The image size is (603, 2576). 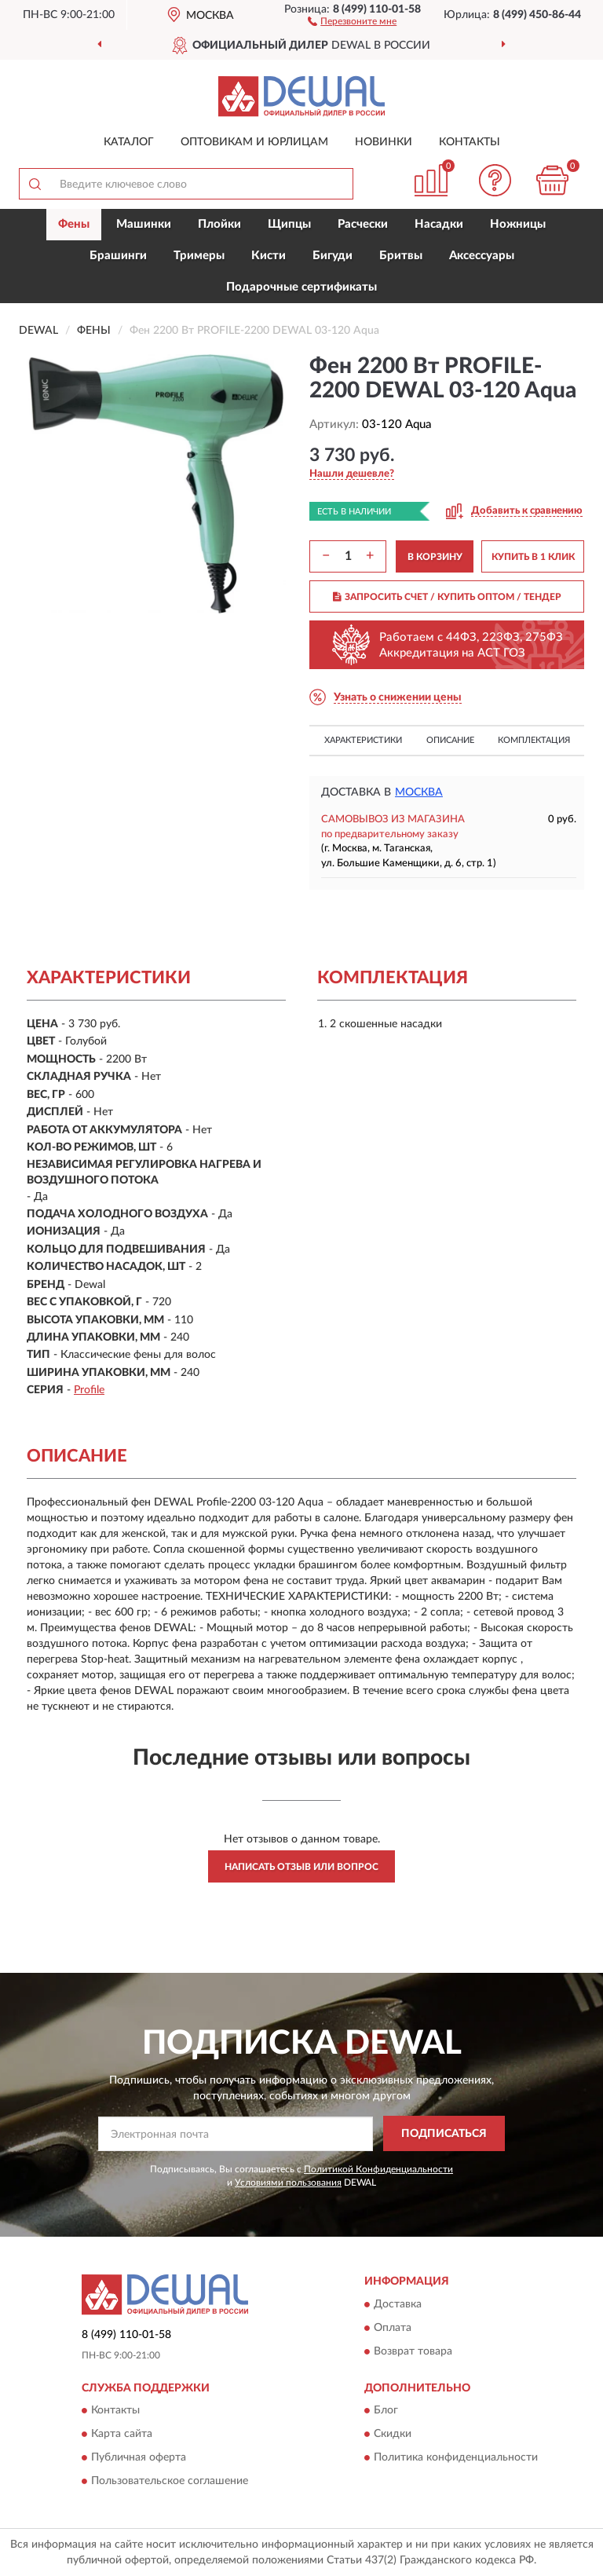 What do you see at coordinates (398, 2304) in the screenshot?
I see `Доставка` at bounding box center [398, 2304].